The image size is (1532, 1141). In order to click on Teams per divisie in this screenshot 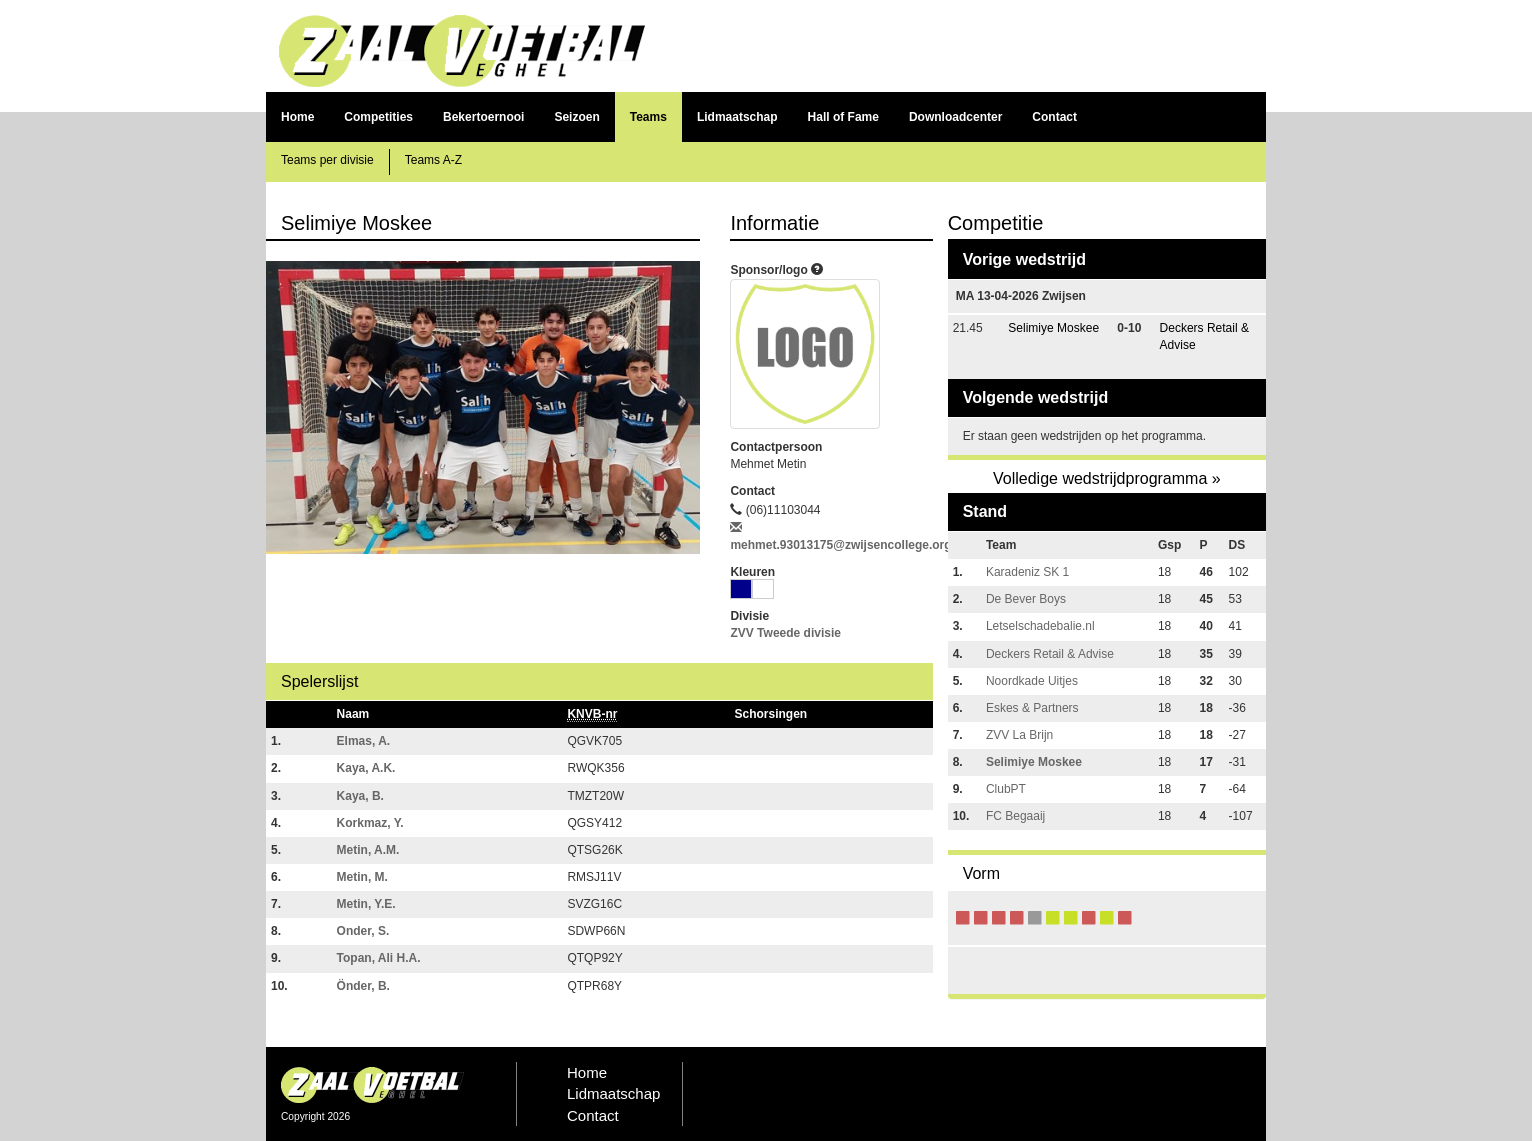, I will do `click(327, 160)`.